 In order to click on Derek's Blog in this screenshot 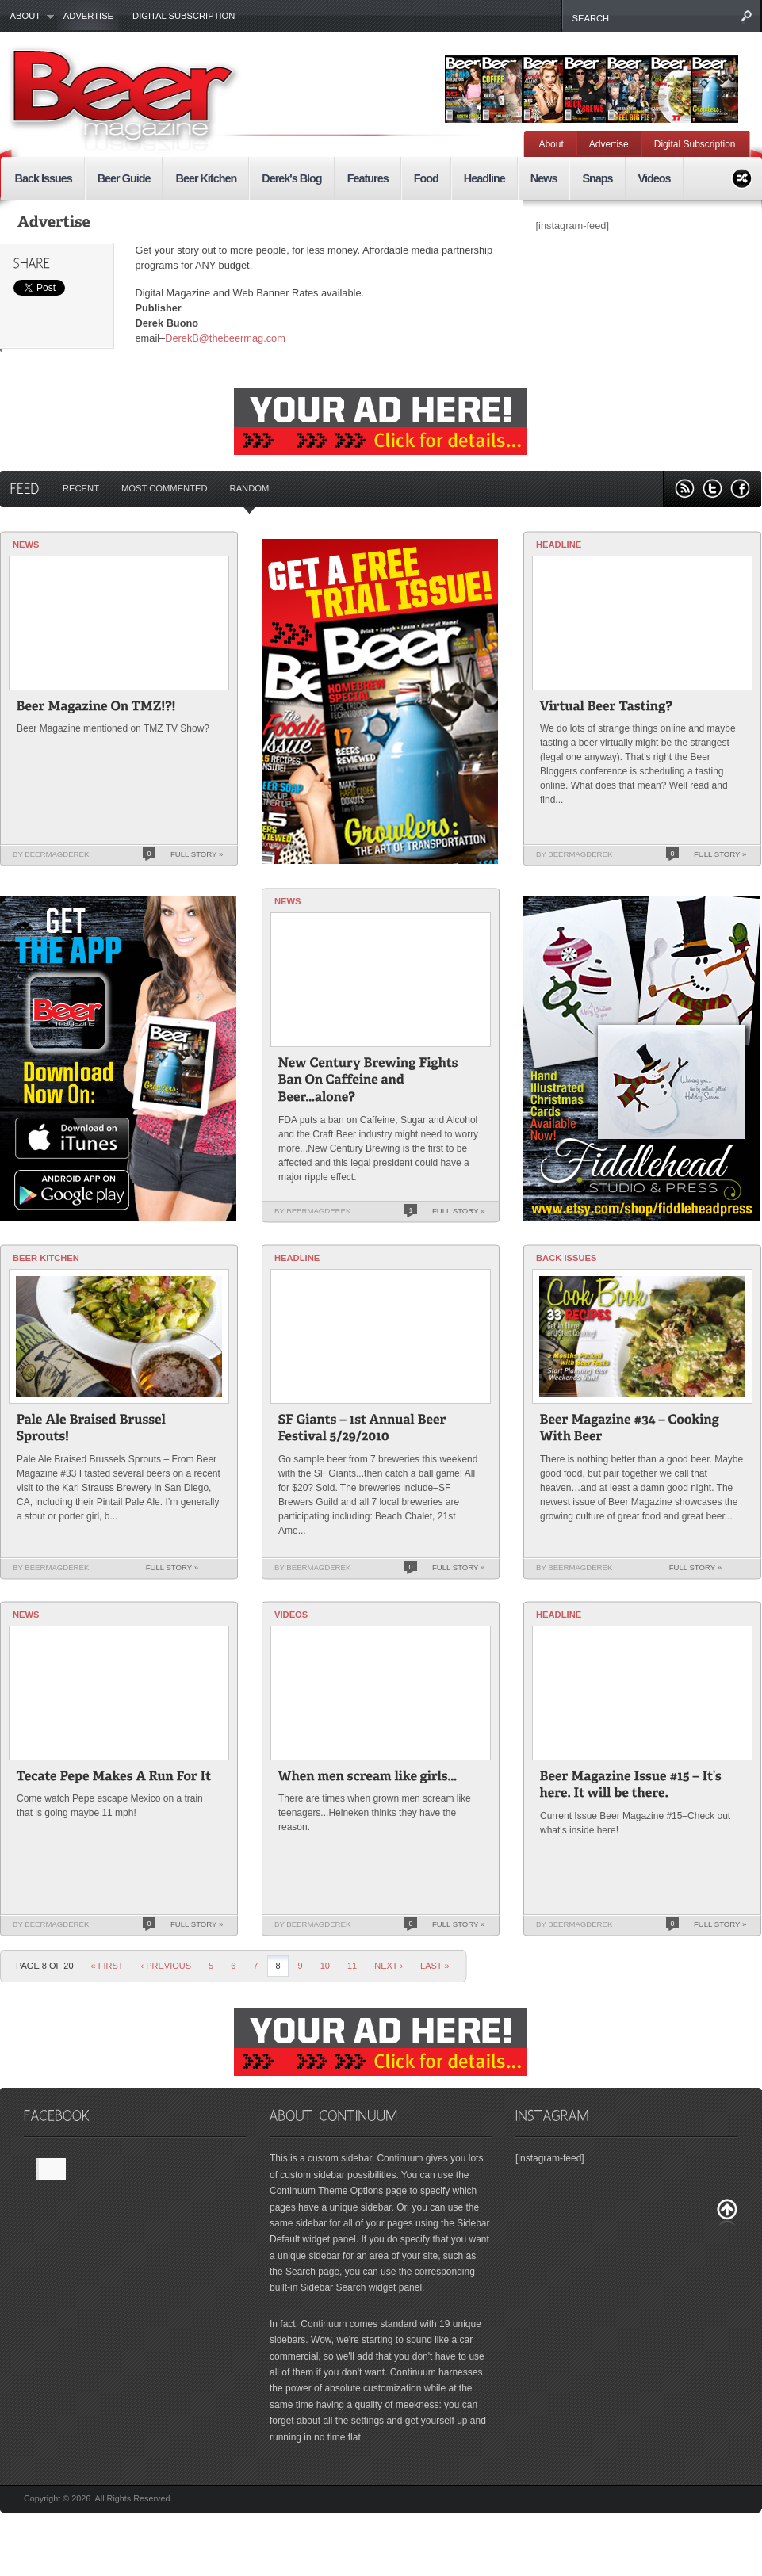, I will do `click(291, 178)`.